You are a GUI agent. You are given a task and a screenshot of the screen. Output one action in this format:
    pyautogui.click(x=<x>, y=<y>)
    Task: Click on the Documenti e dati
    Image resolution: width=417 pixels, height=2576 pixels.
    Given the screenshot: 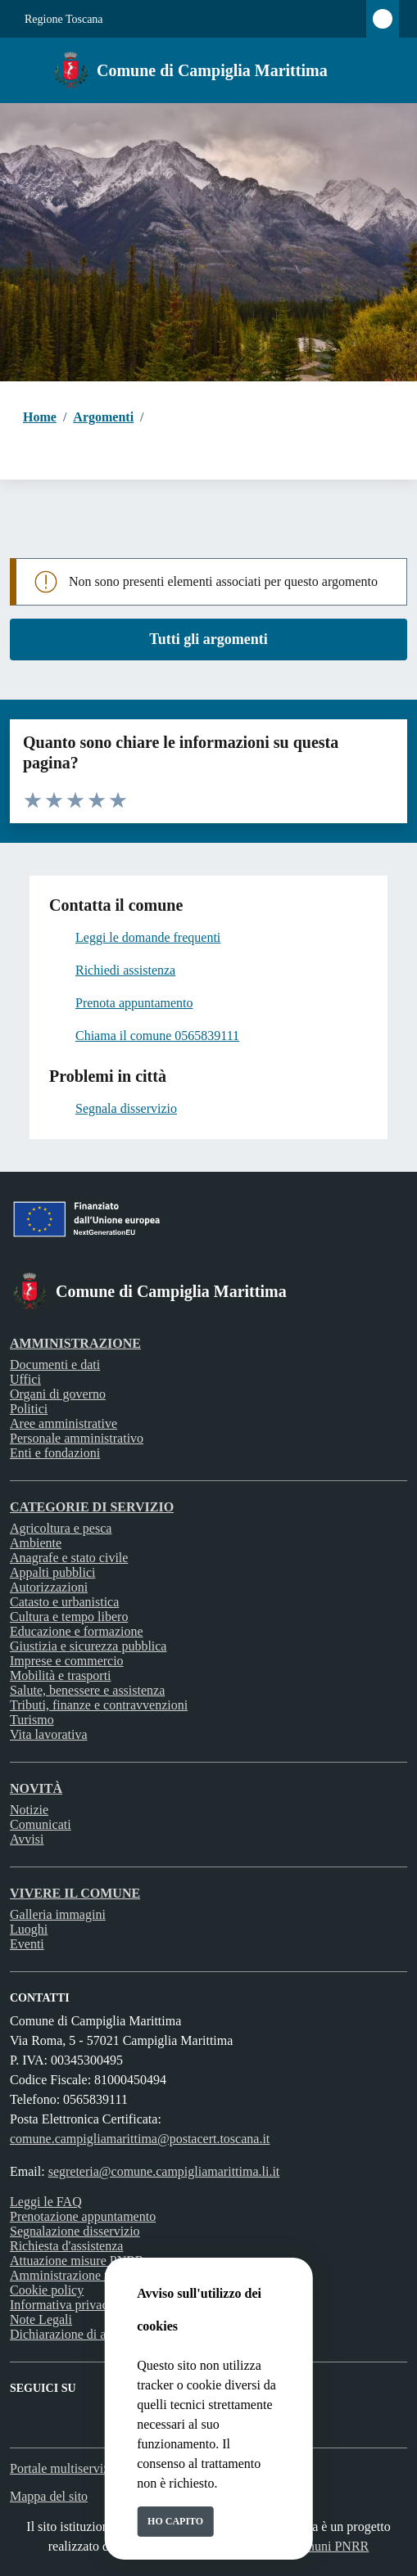 What is the action you would take?
    pyautogui.click(x=55, y=1364)
    